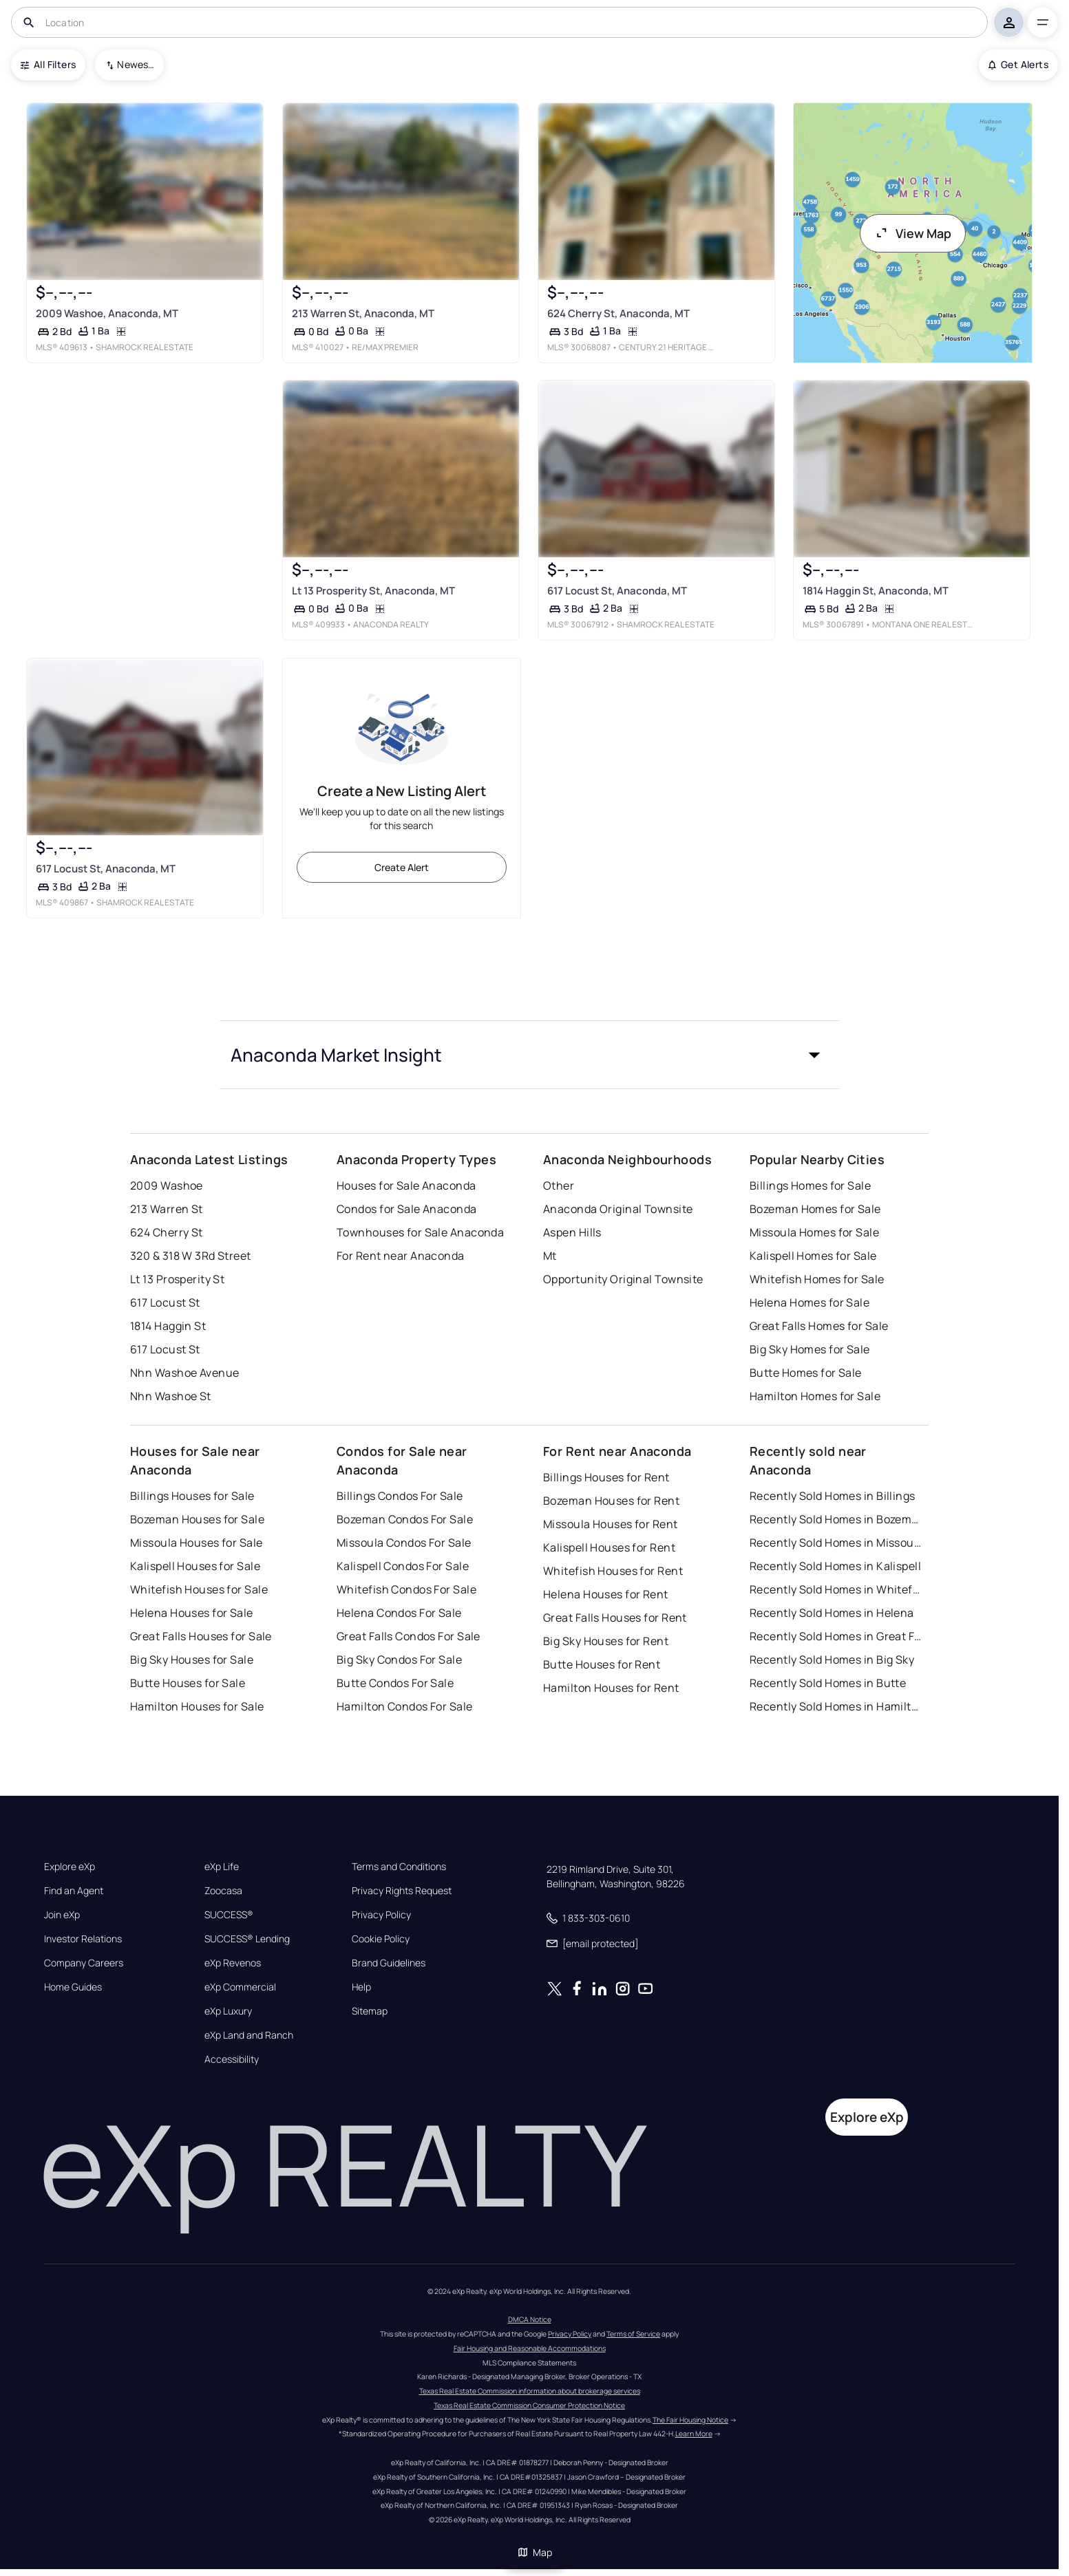  I want to click on Newest To Oldest [combobox], so click(135, 64).